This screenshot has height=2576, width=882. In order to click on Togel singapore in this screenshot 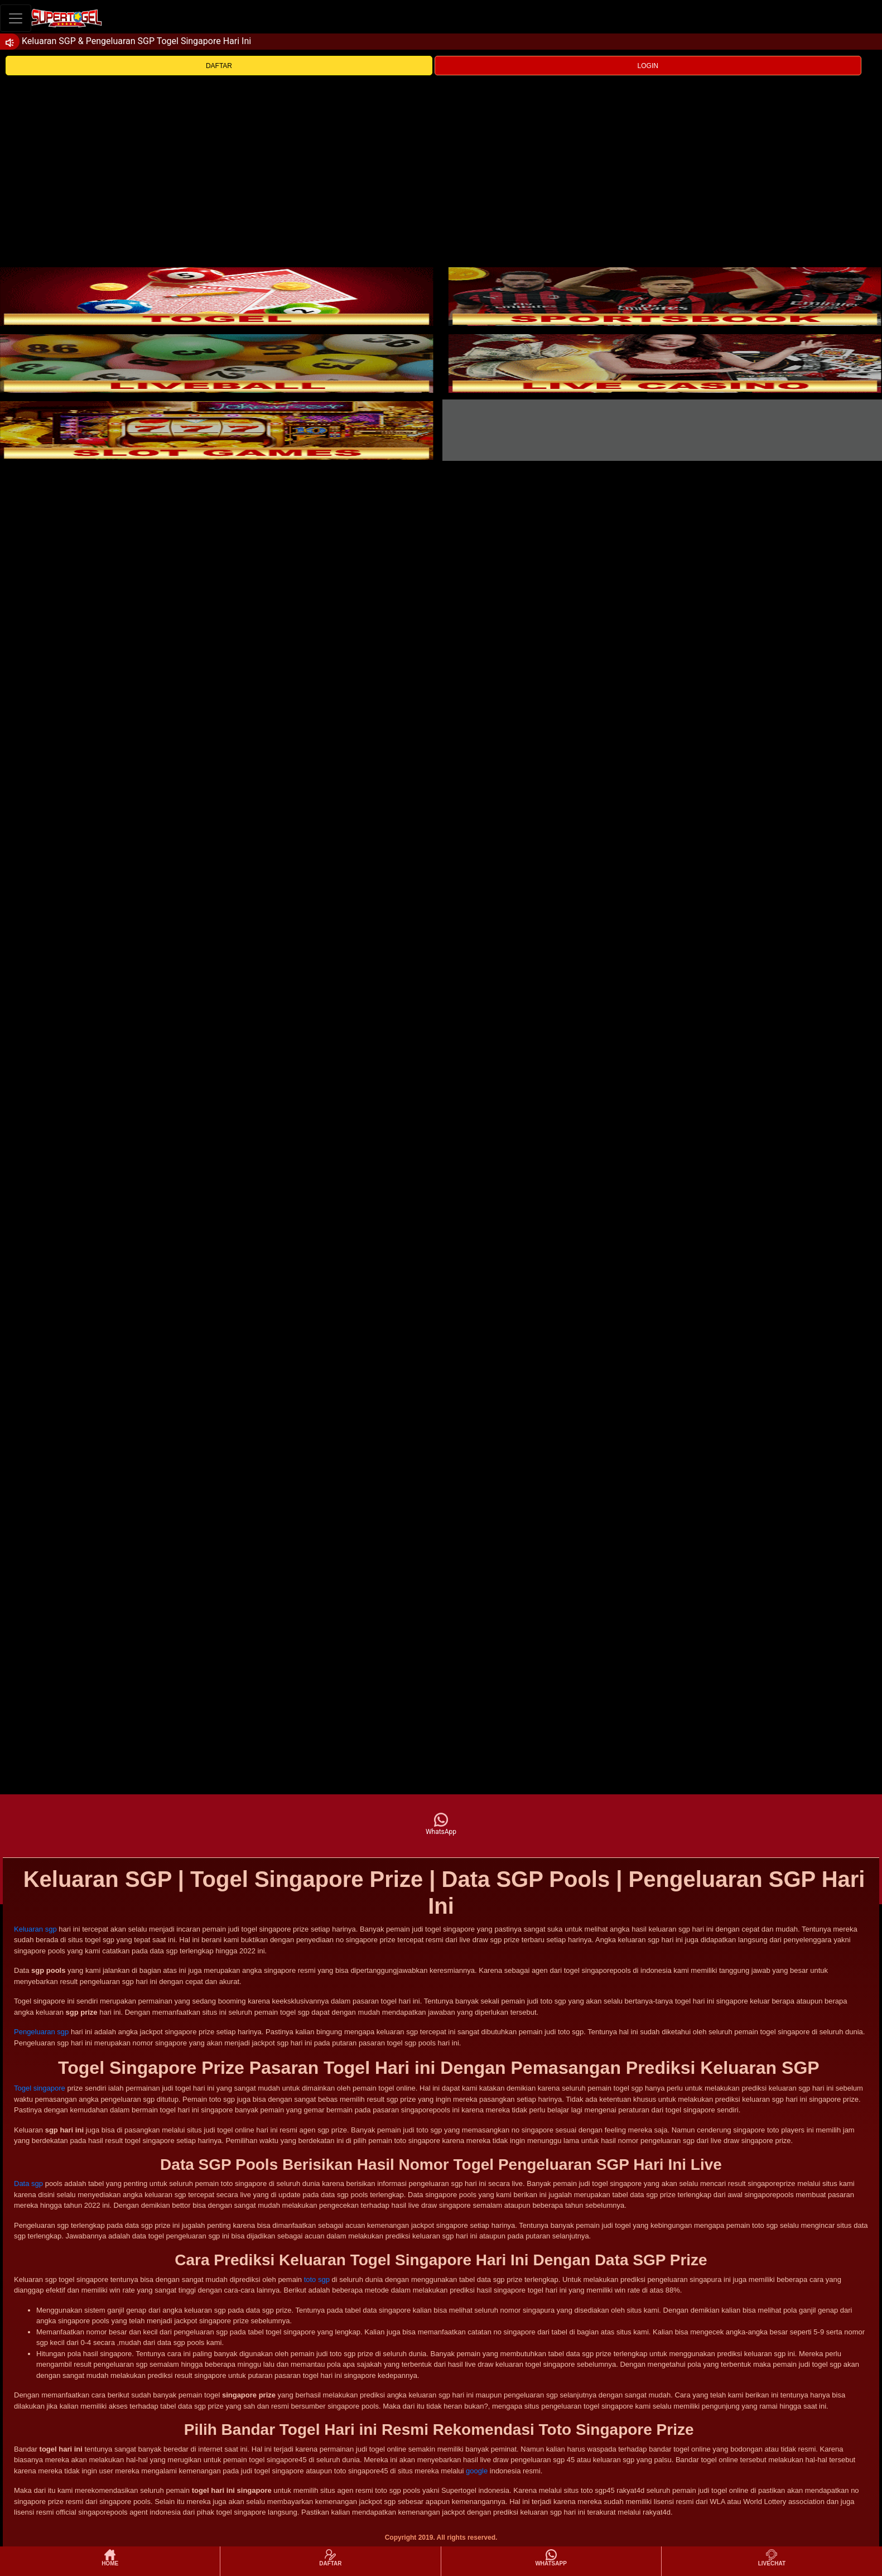, I will do `click(39, 2088)`.